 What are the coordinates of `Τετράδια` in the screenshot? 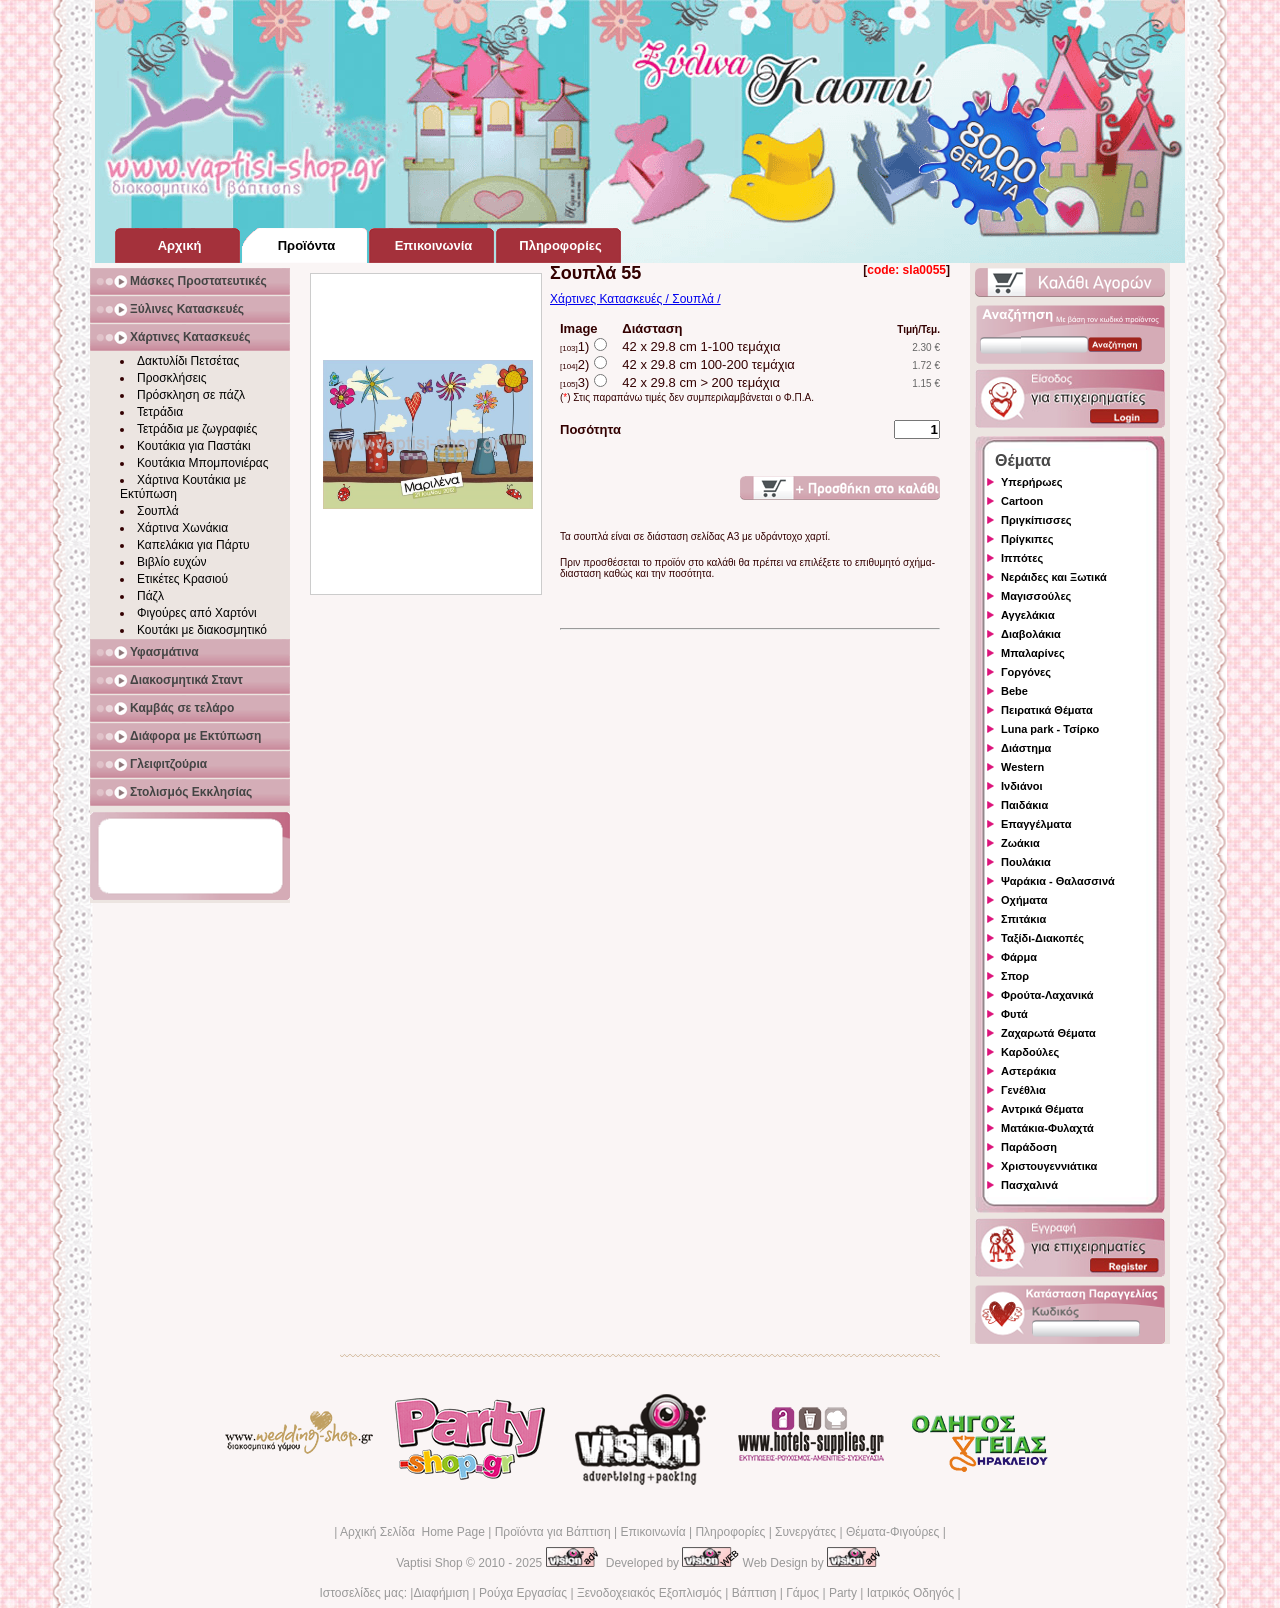 It's located at (160, 412).